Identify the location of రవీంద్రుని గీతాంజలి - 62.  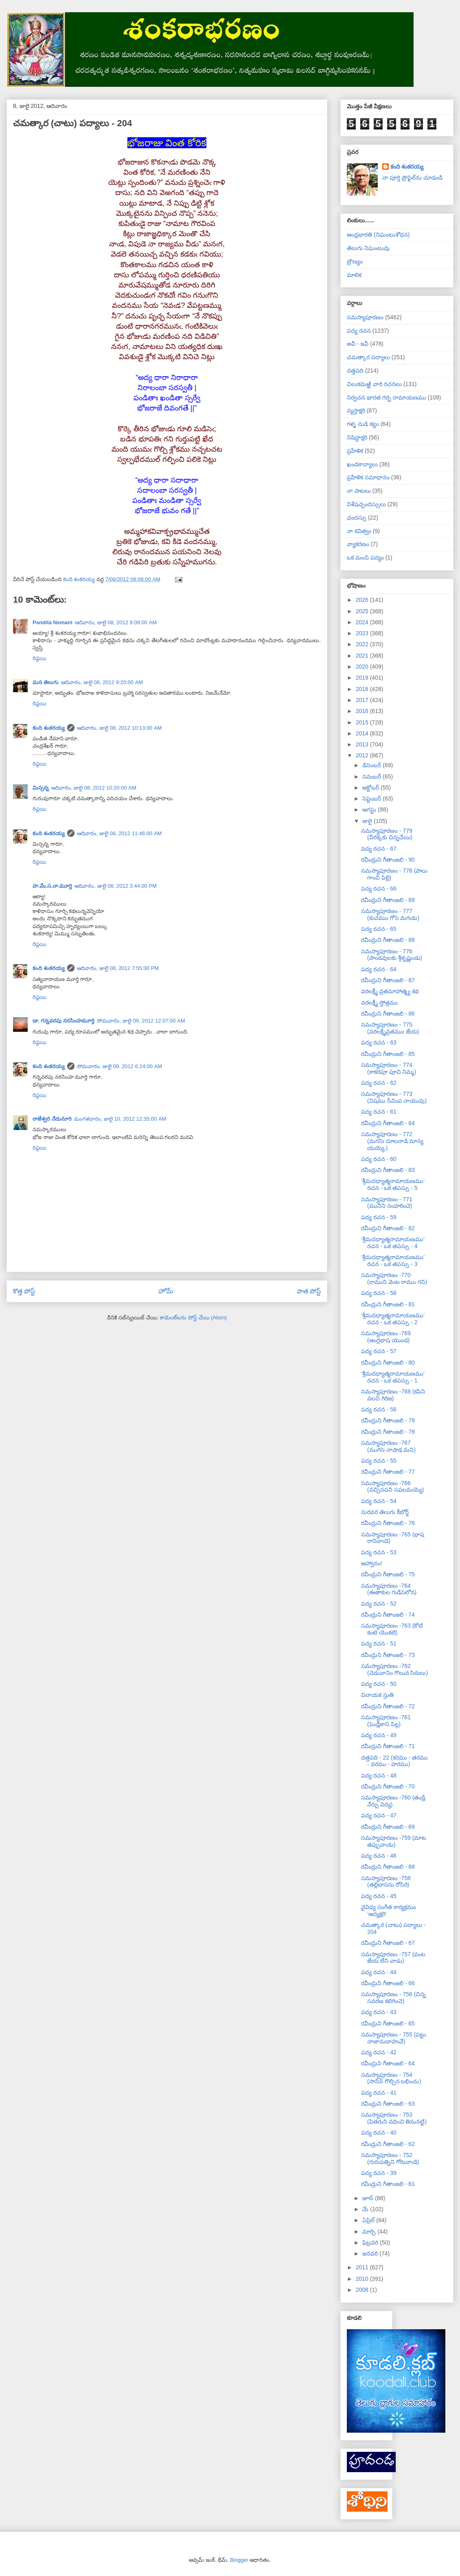
(388, 2144).